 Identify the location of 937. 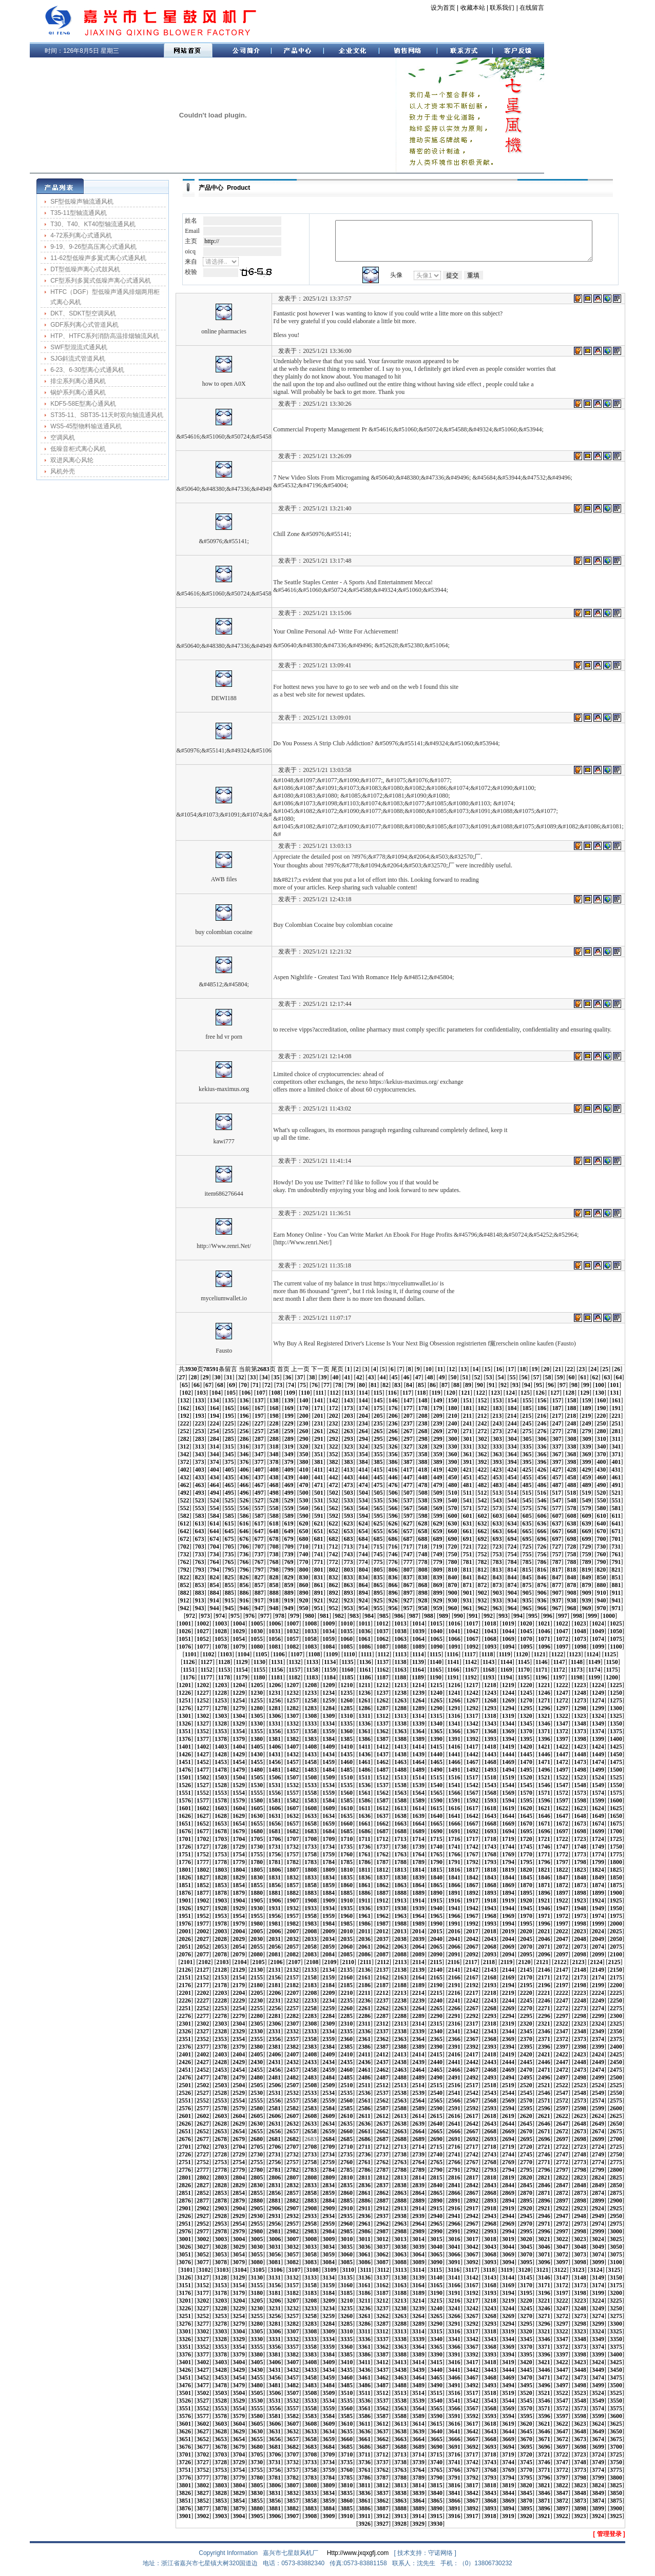
(556, 1600).